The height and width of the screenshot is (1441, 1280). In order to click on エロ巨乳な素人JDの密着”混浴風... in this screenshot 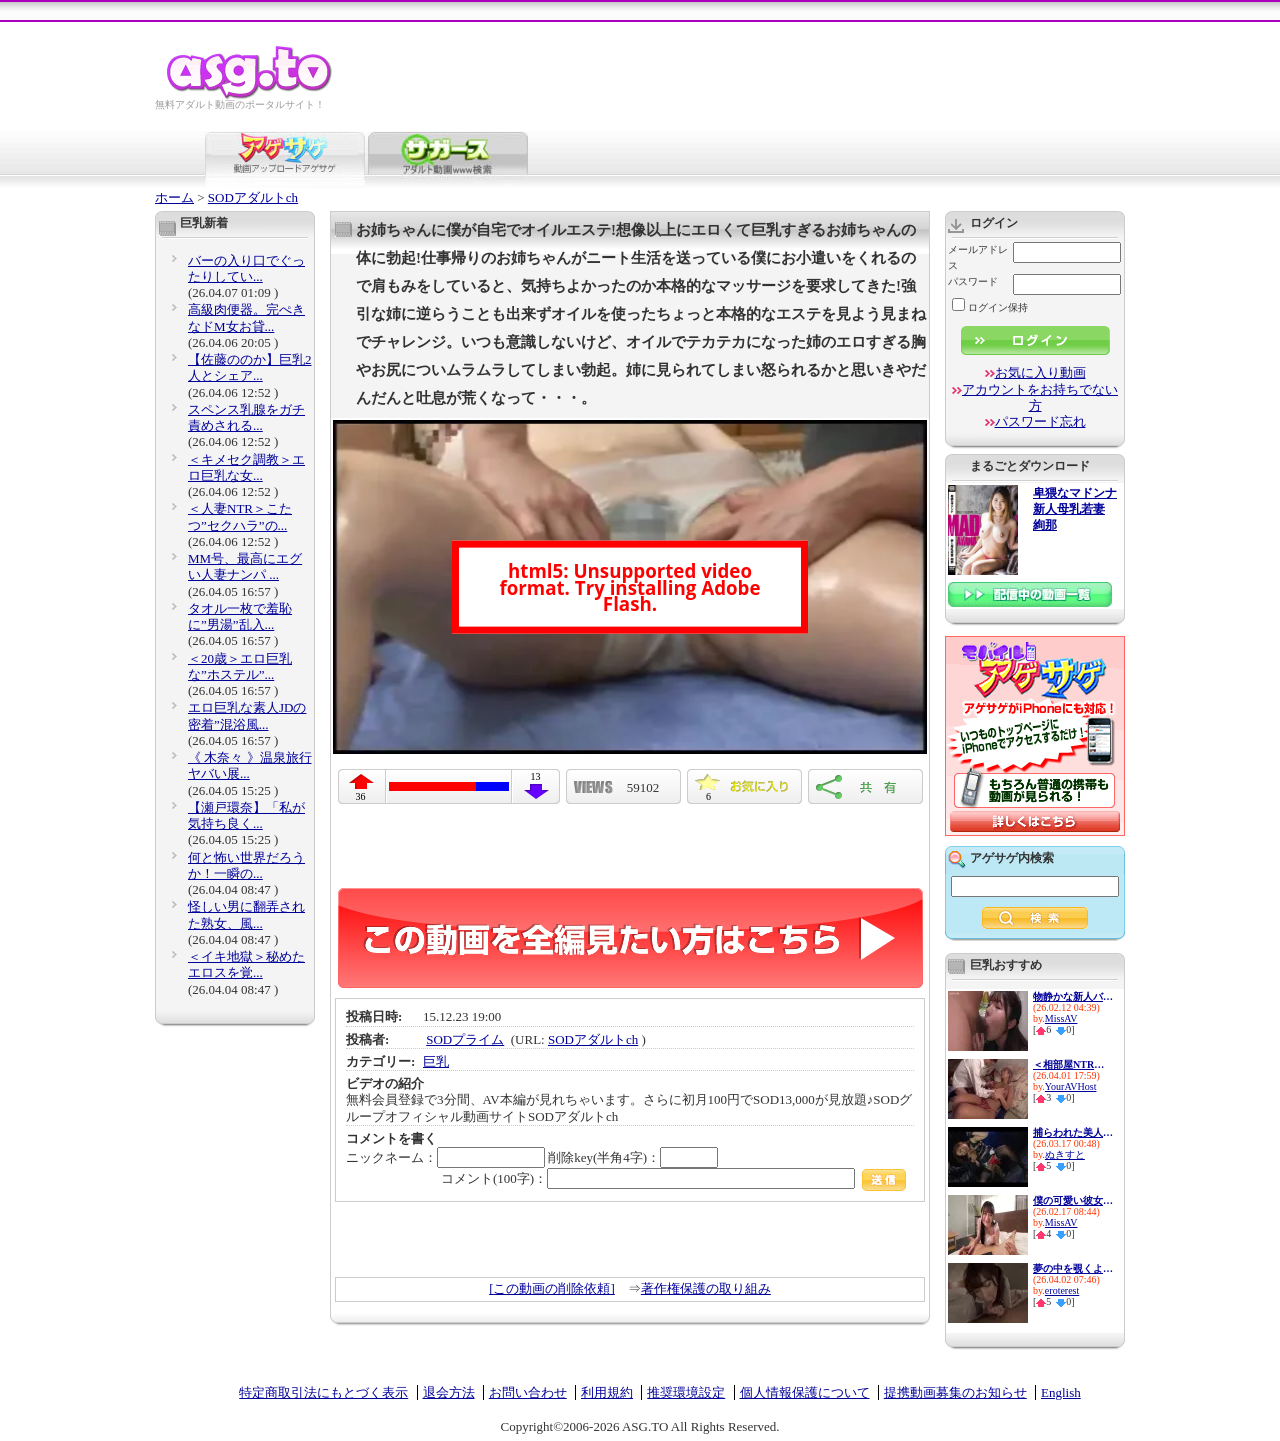, I will do `click(247, 715)`.